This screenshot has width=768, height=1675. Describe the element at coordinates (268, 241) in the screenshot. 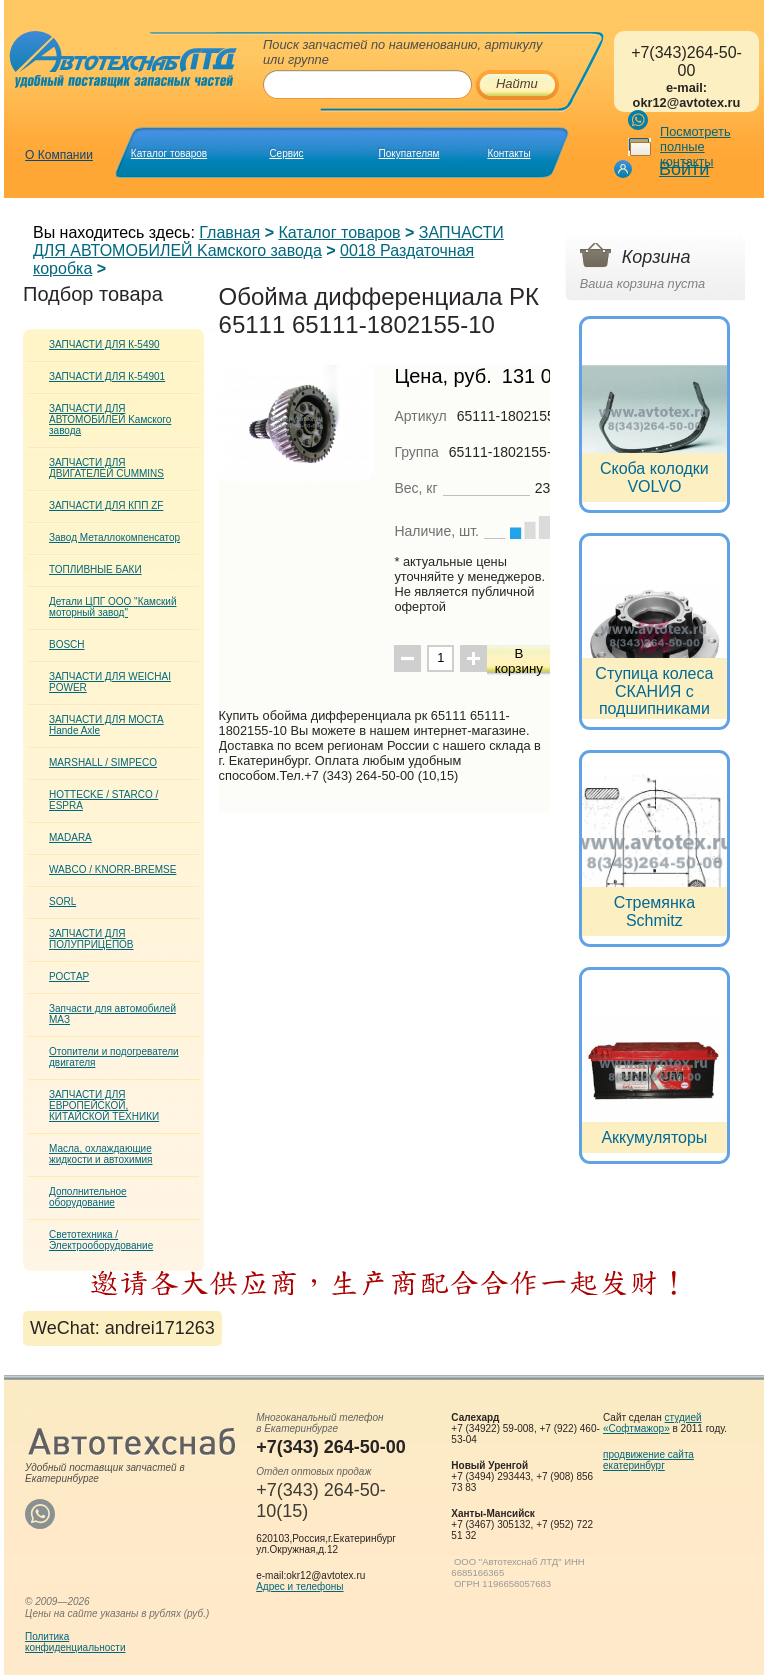

I see `ЗАПЧАСТИ ДЛЯ АВТОМОБИЛЕЙ Kамского завода` at that location.